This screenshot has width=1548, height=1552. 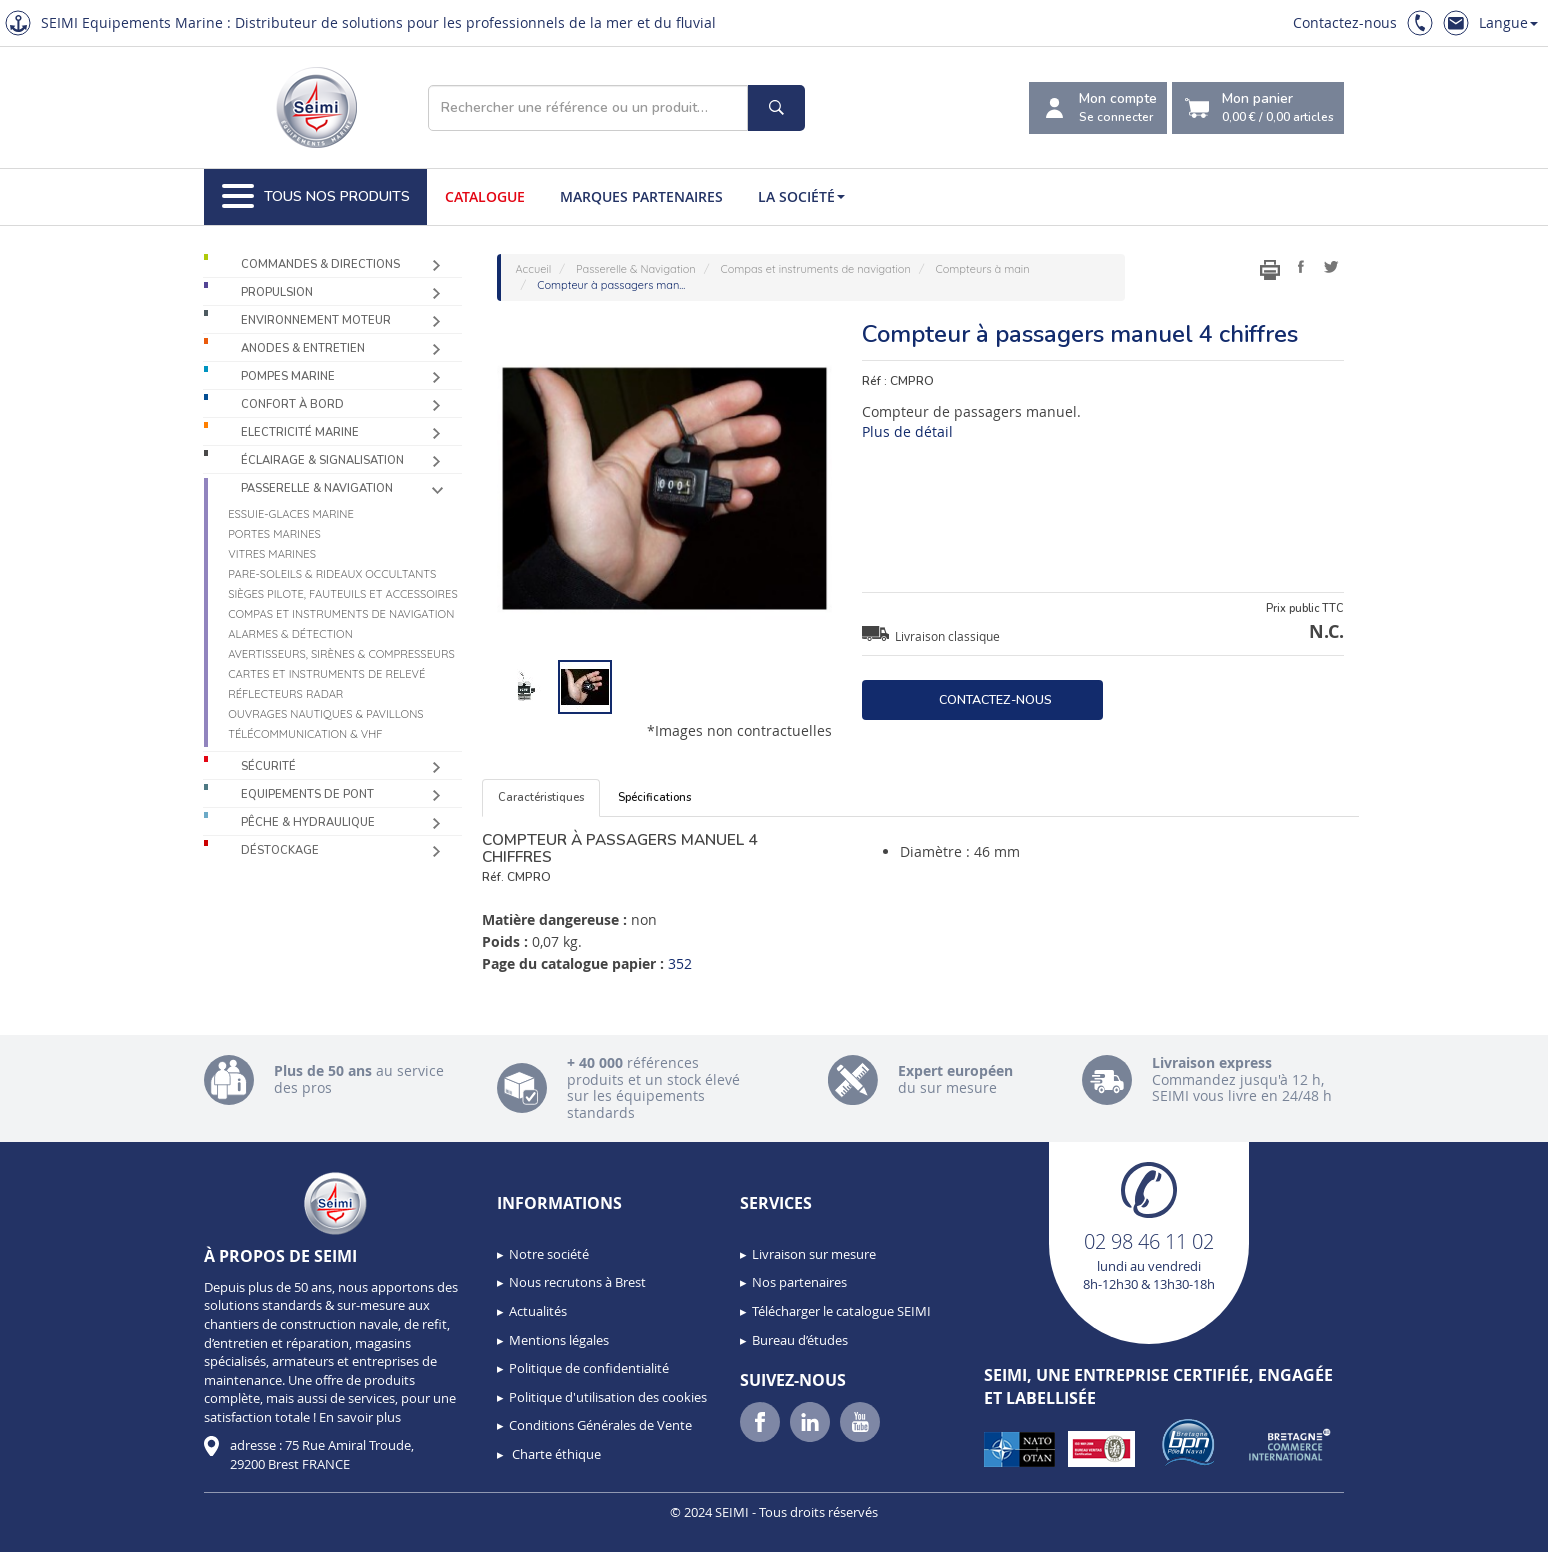 What do you see at coordinates (343, 594) in the screenshot?
I see `Sièges Pilote, fauteuils et accessoires` at bounding box center [343, 594].